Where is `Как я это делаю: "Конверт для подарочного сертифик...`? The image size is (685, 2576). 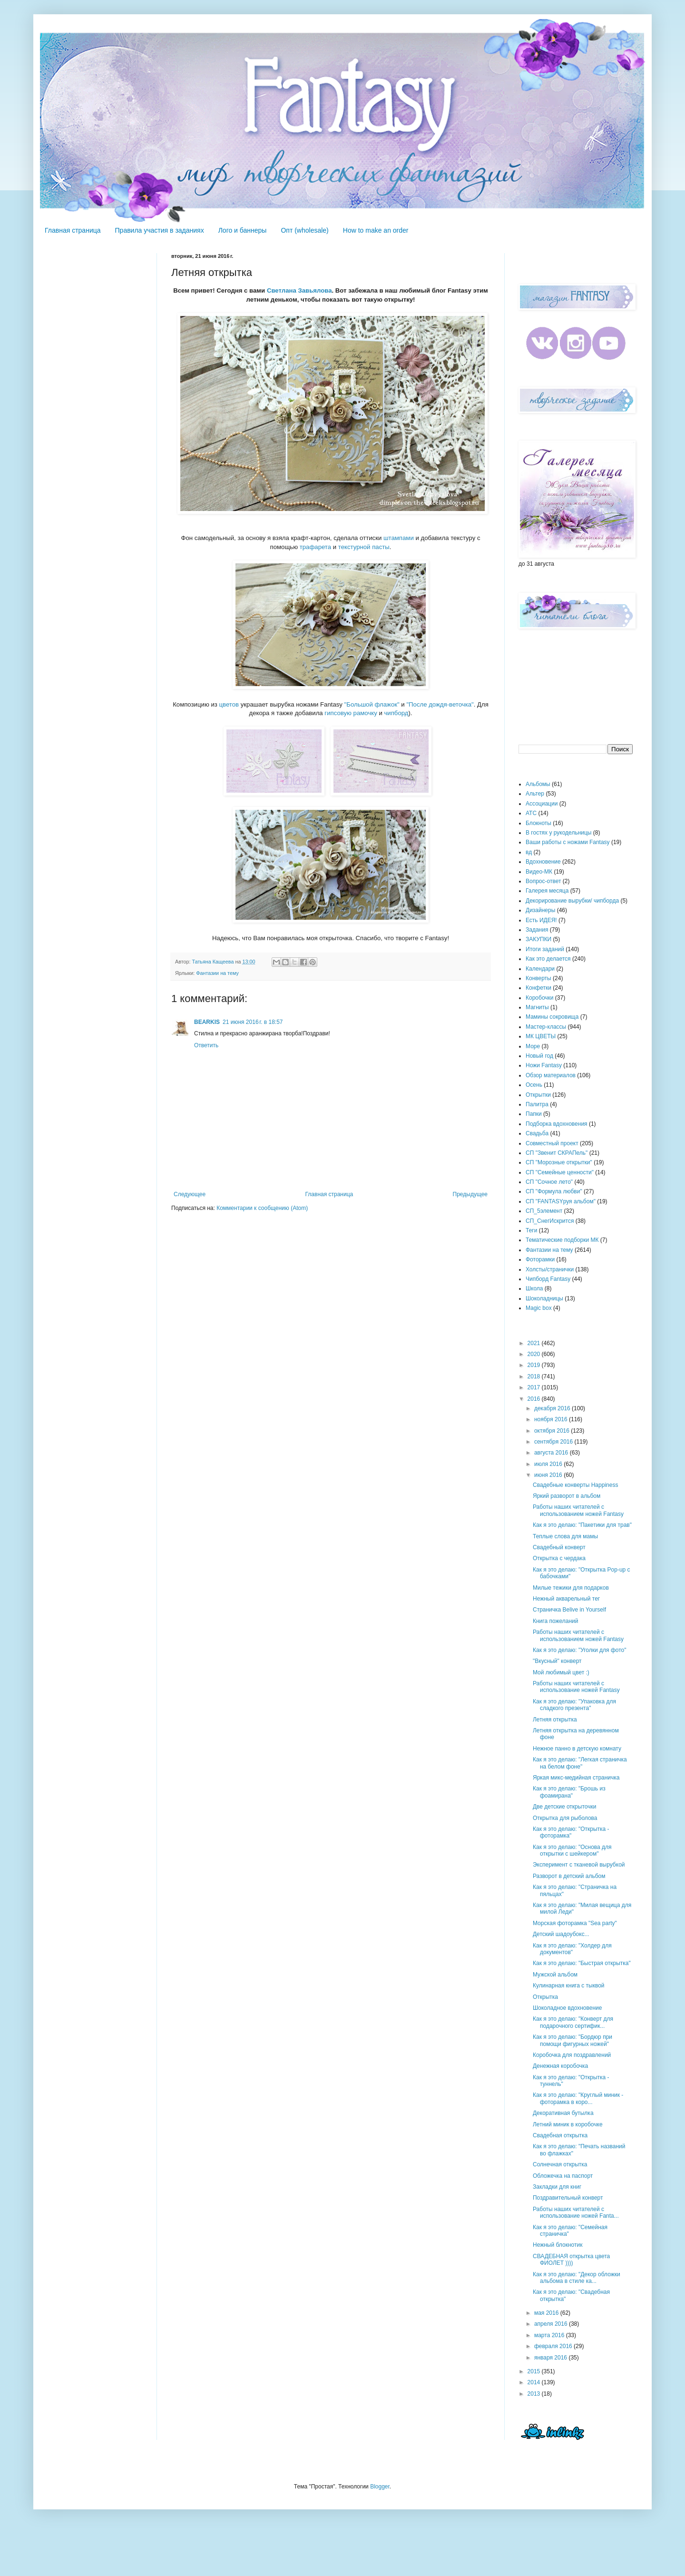
Как я это делаю: "Конверт для подарочного сертифик... is located at coordinates (573, 2022).